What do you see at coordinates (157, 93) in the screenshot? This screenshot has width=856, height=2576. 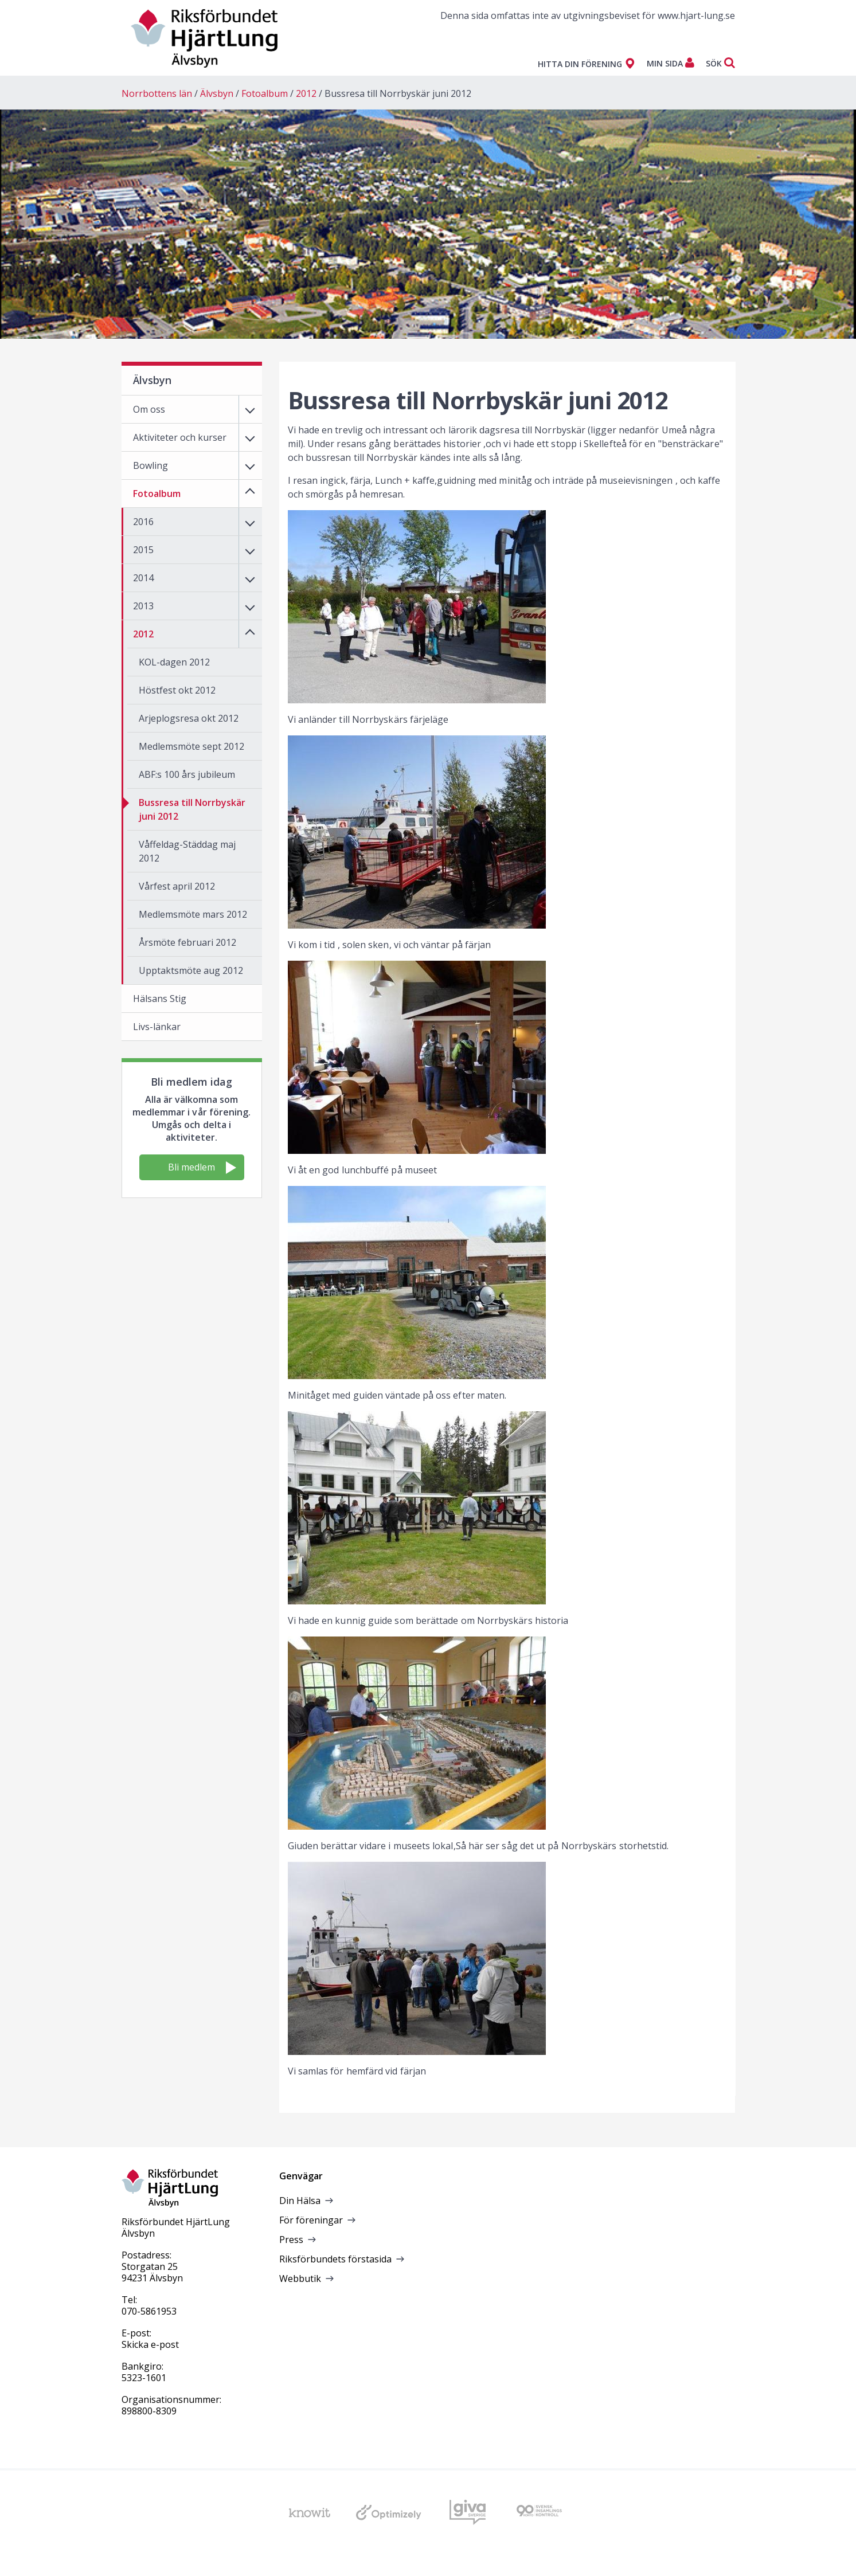 I see `Norrbottens län` at bounding box center [157, 93].